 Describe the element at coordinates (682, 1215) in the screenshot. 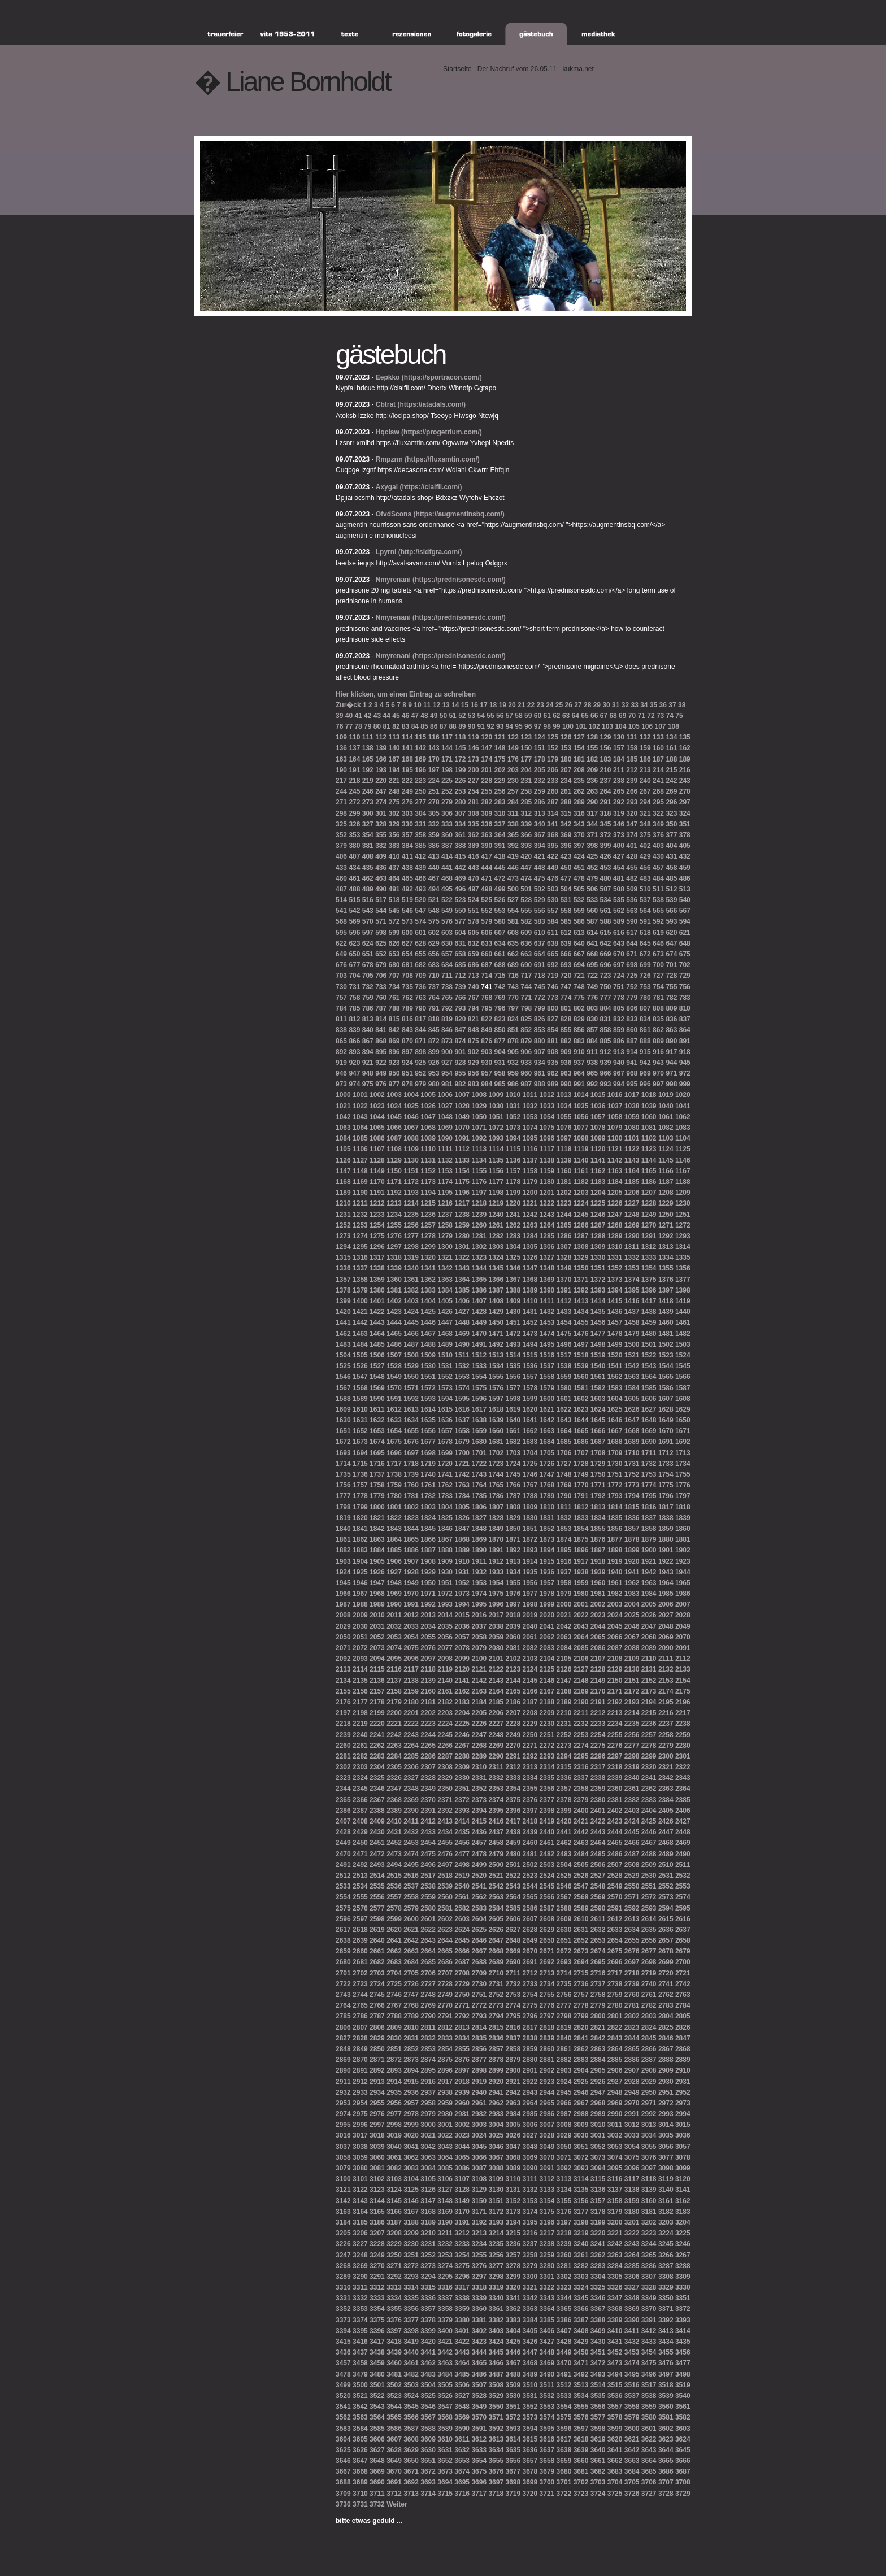

I see `1251` at that location.